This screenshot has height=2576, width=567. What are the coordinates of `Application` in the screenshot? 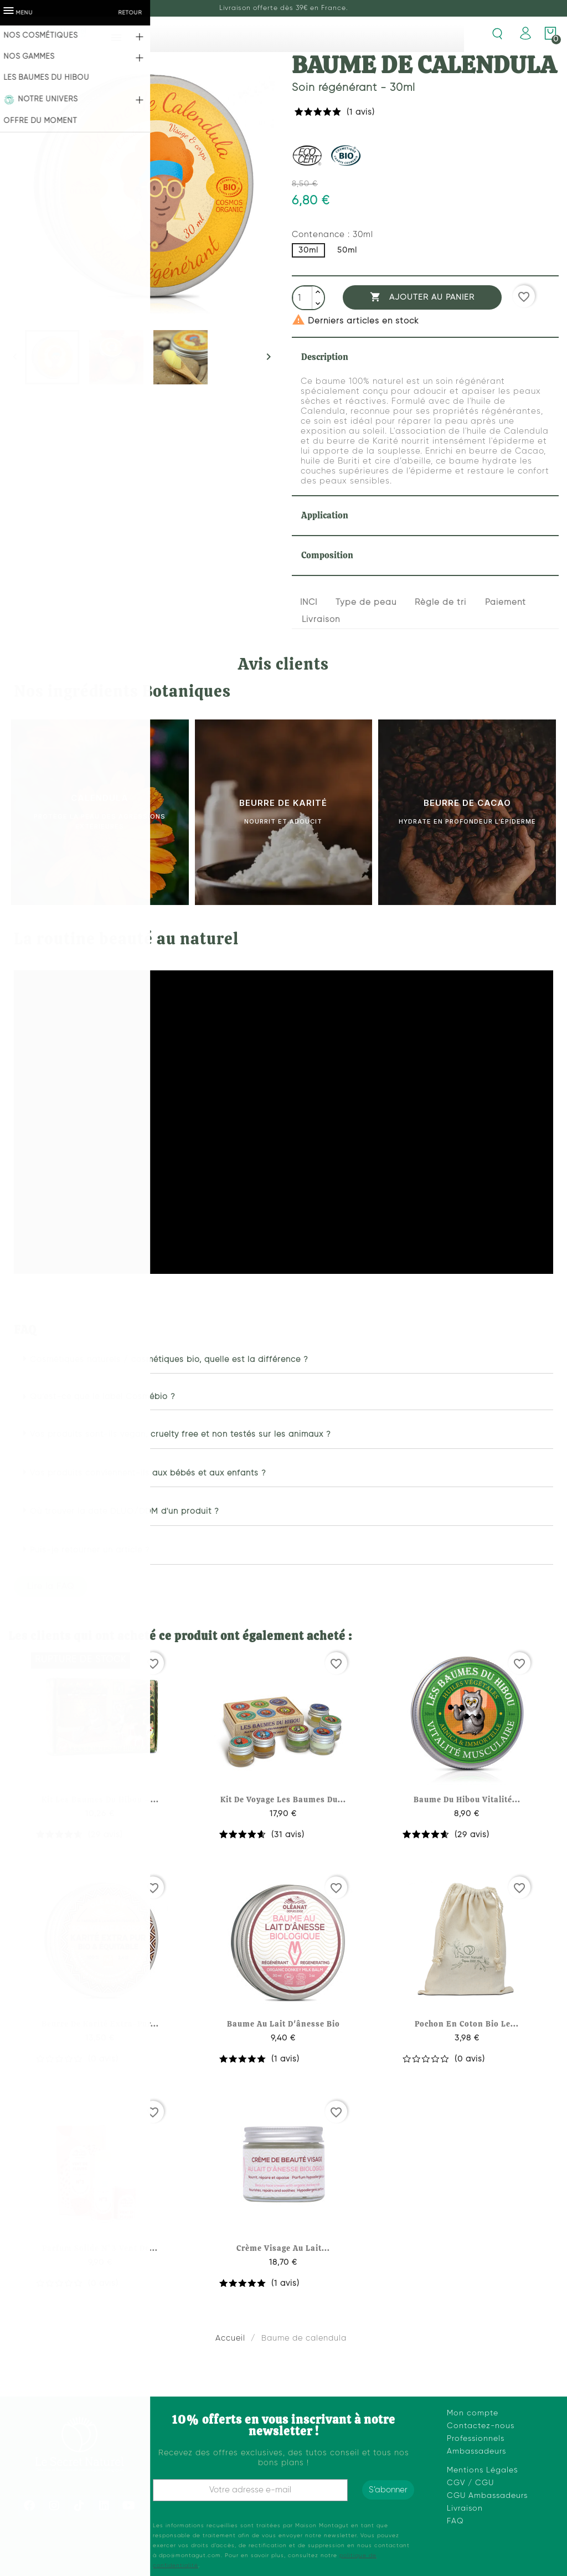 It's located at (324, 515).